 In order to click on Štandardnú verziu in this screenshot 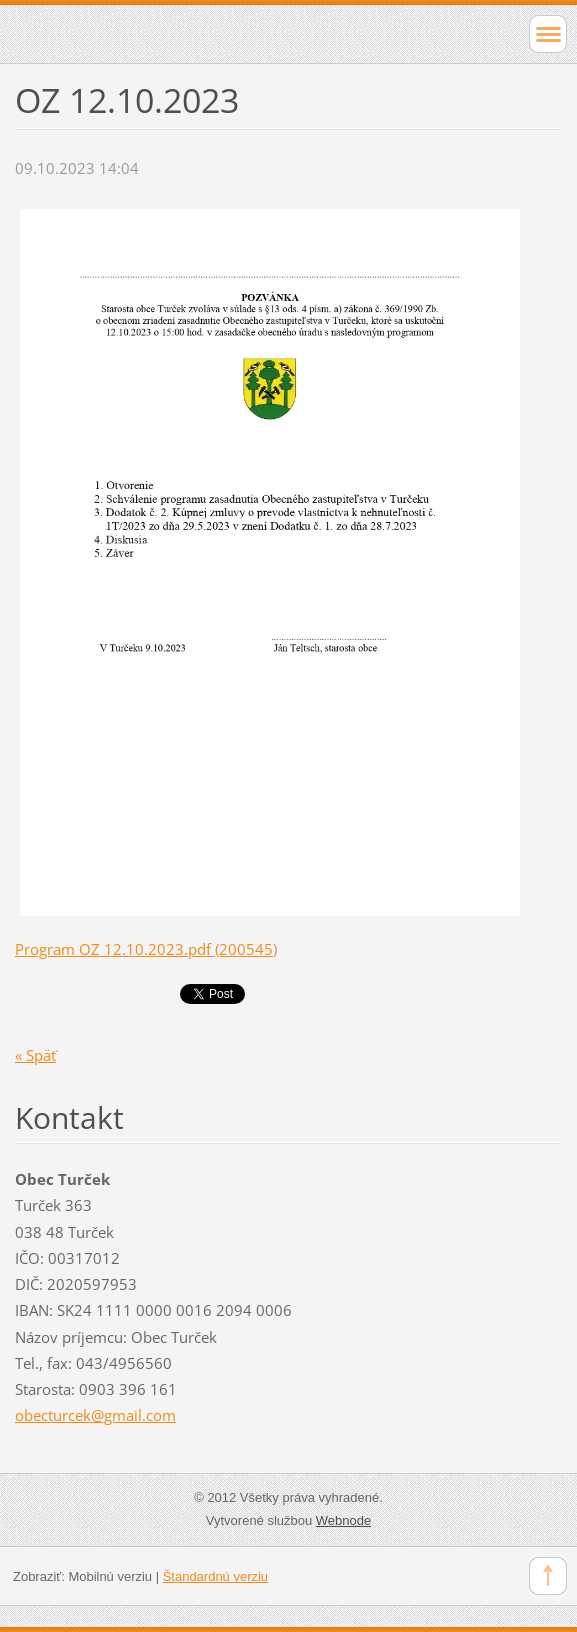, I will do `click(215, 1576)`.